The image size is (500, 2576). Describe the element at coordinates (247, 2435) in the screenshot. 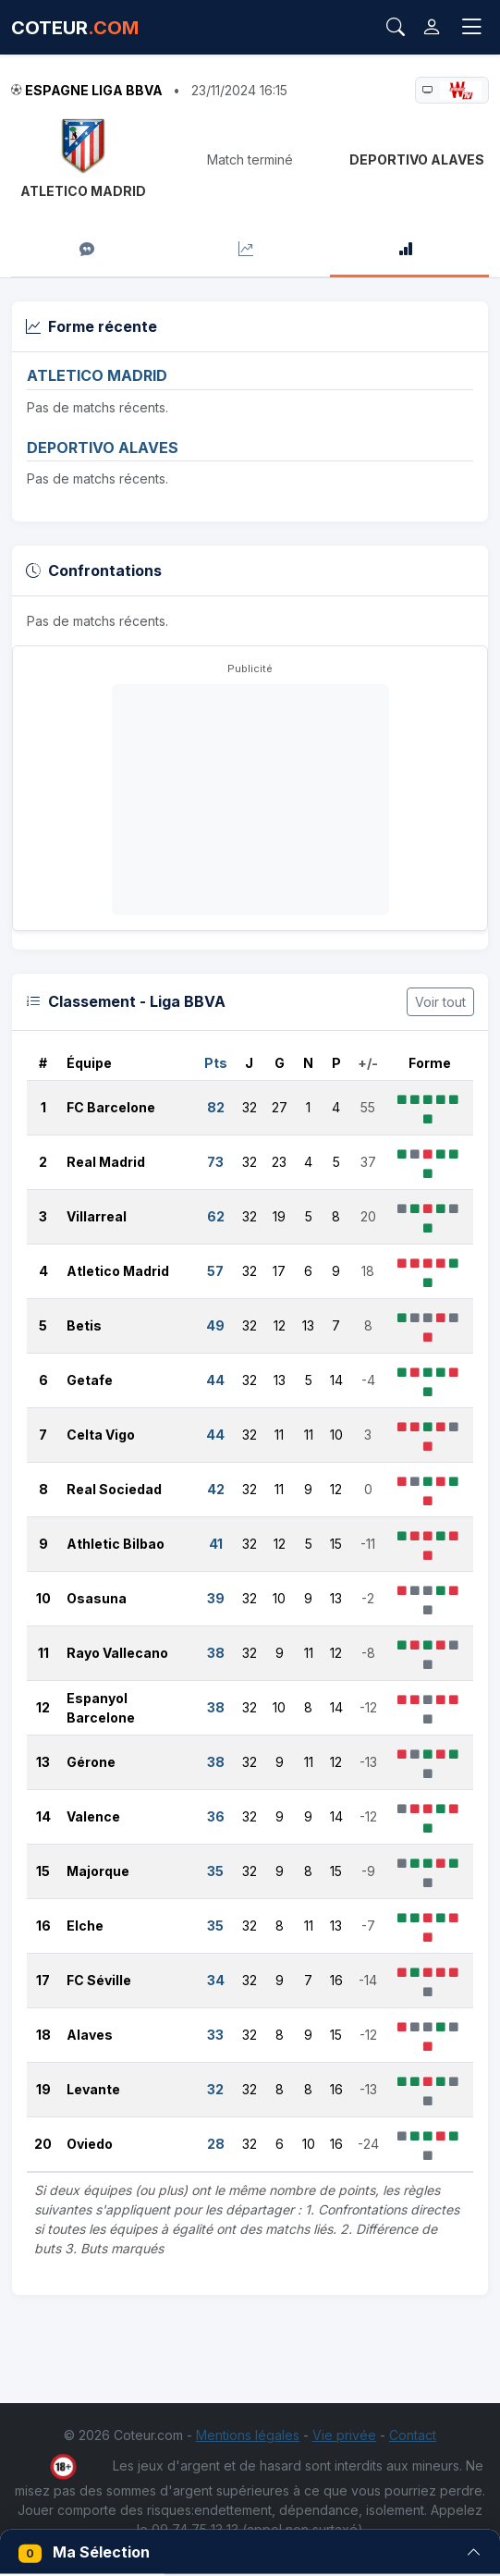

I see `Mentions légales` at that location.